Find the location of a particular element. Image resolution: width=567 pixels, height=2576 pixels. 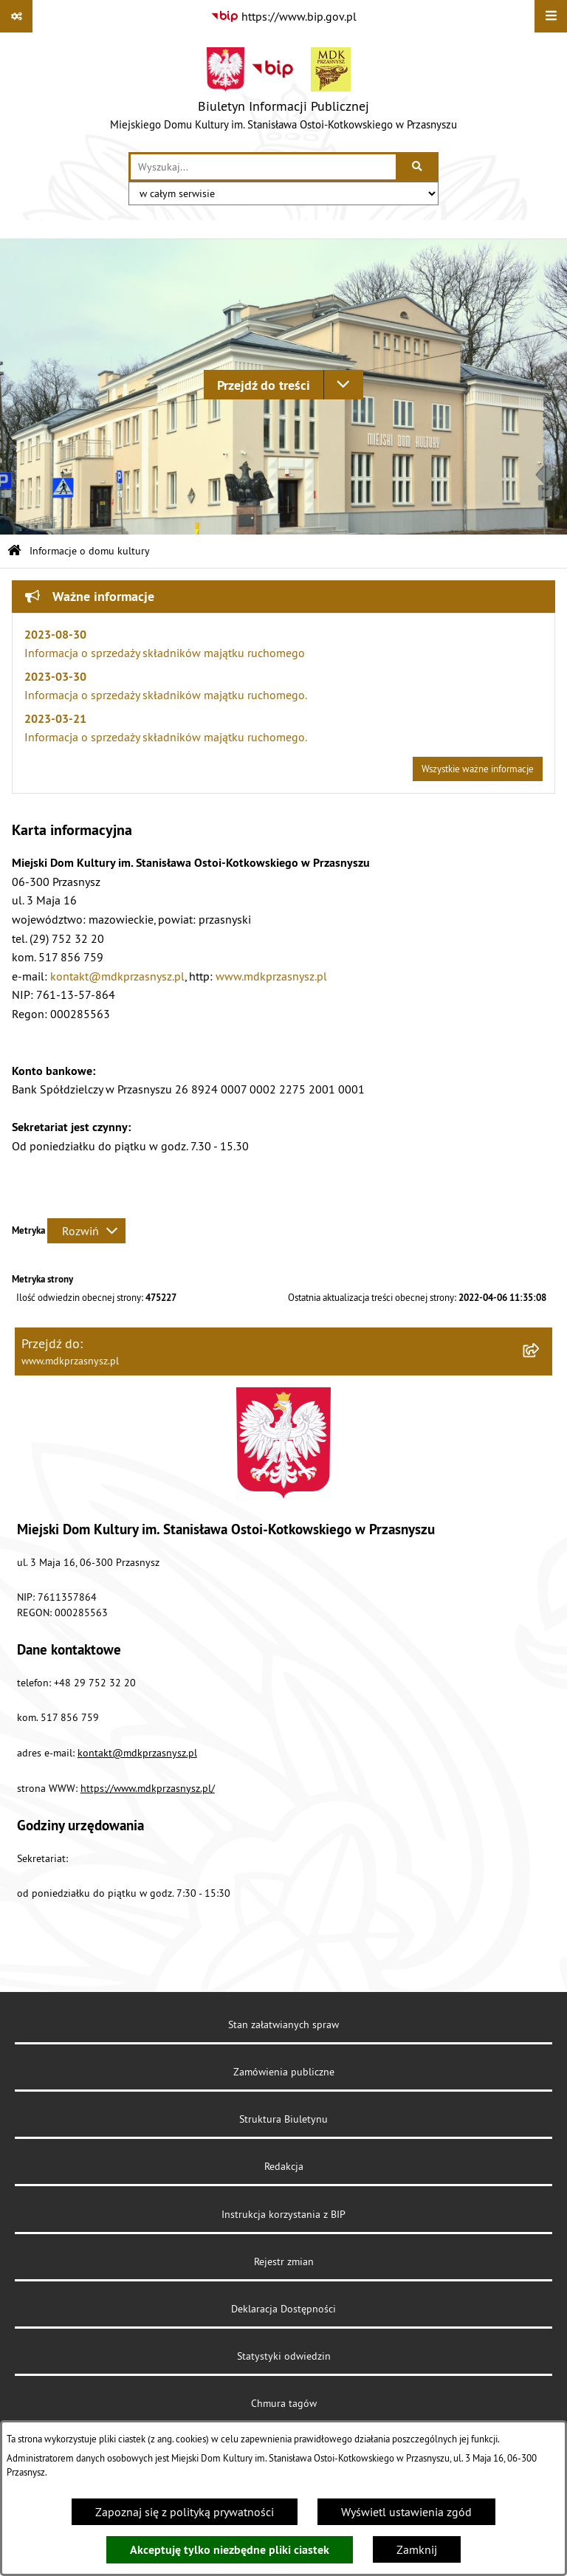

Statystyki odwiedzin is located at coordinates (284, 2356).